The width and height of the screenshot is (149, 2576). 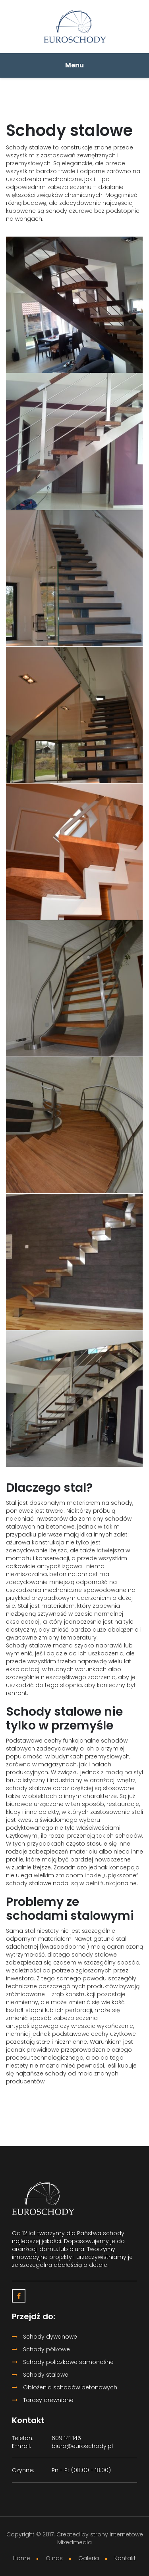 What do you see at coordinates (41, 2349) in the screenshot?
I see `Schody półkowe` at bounding box center [41, 2349].